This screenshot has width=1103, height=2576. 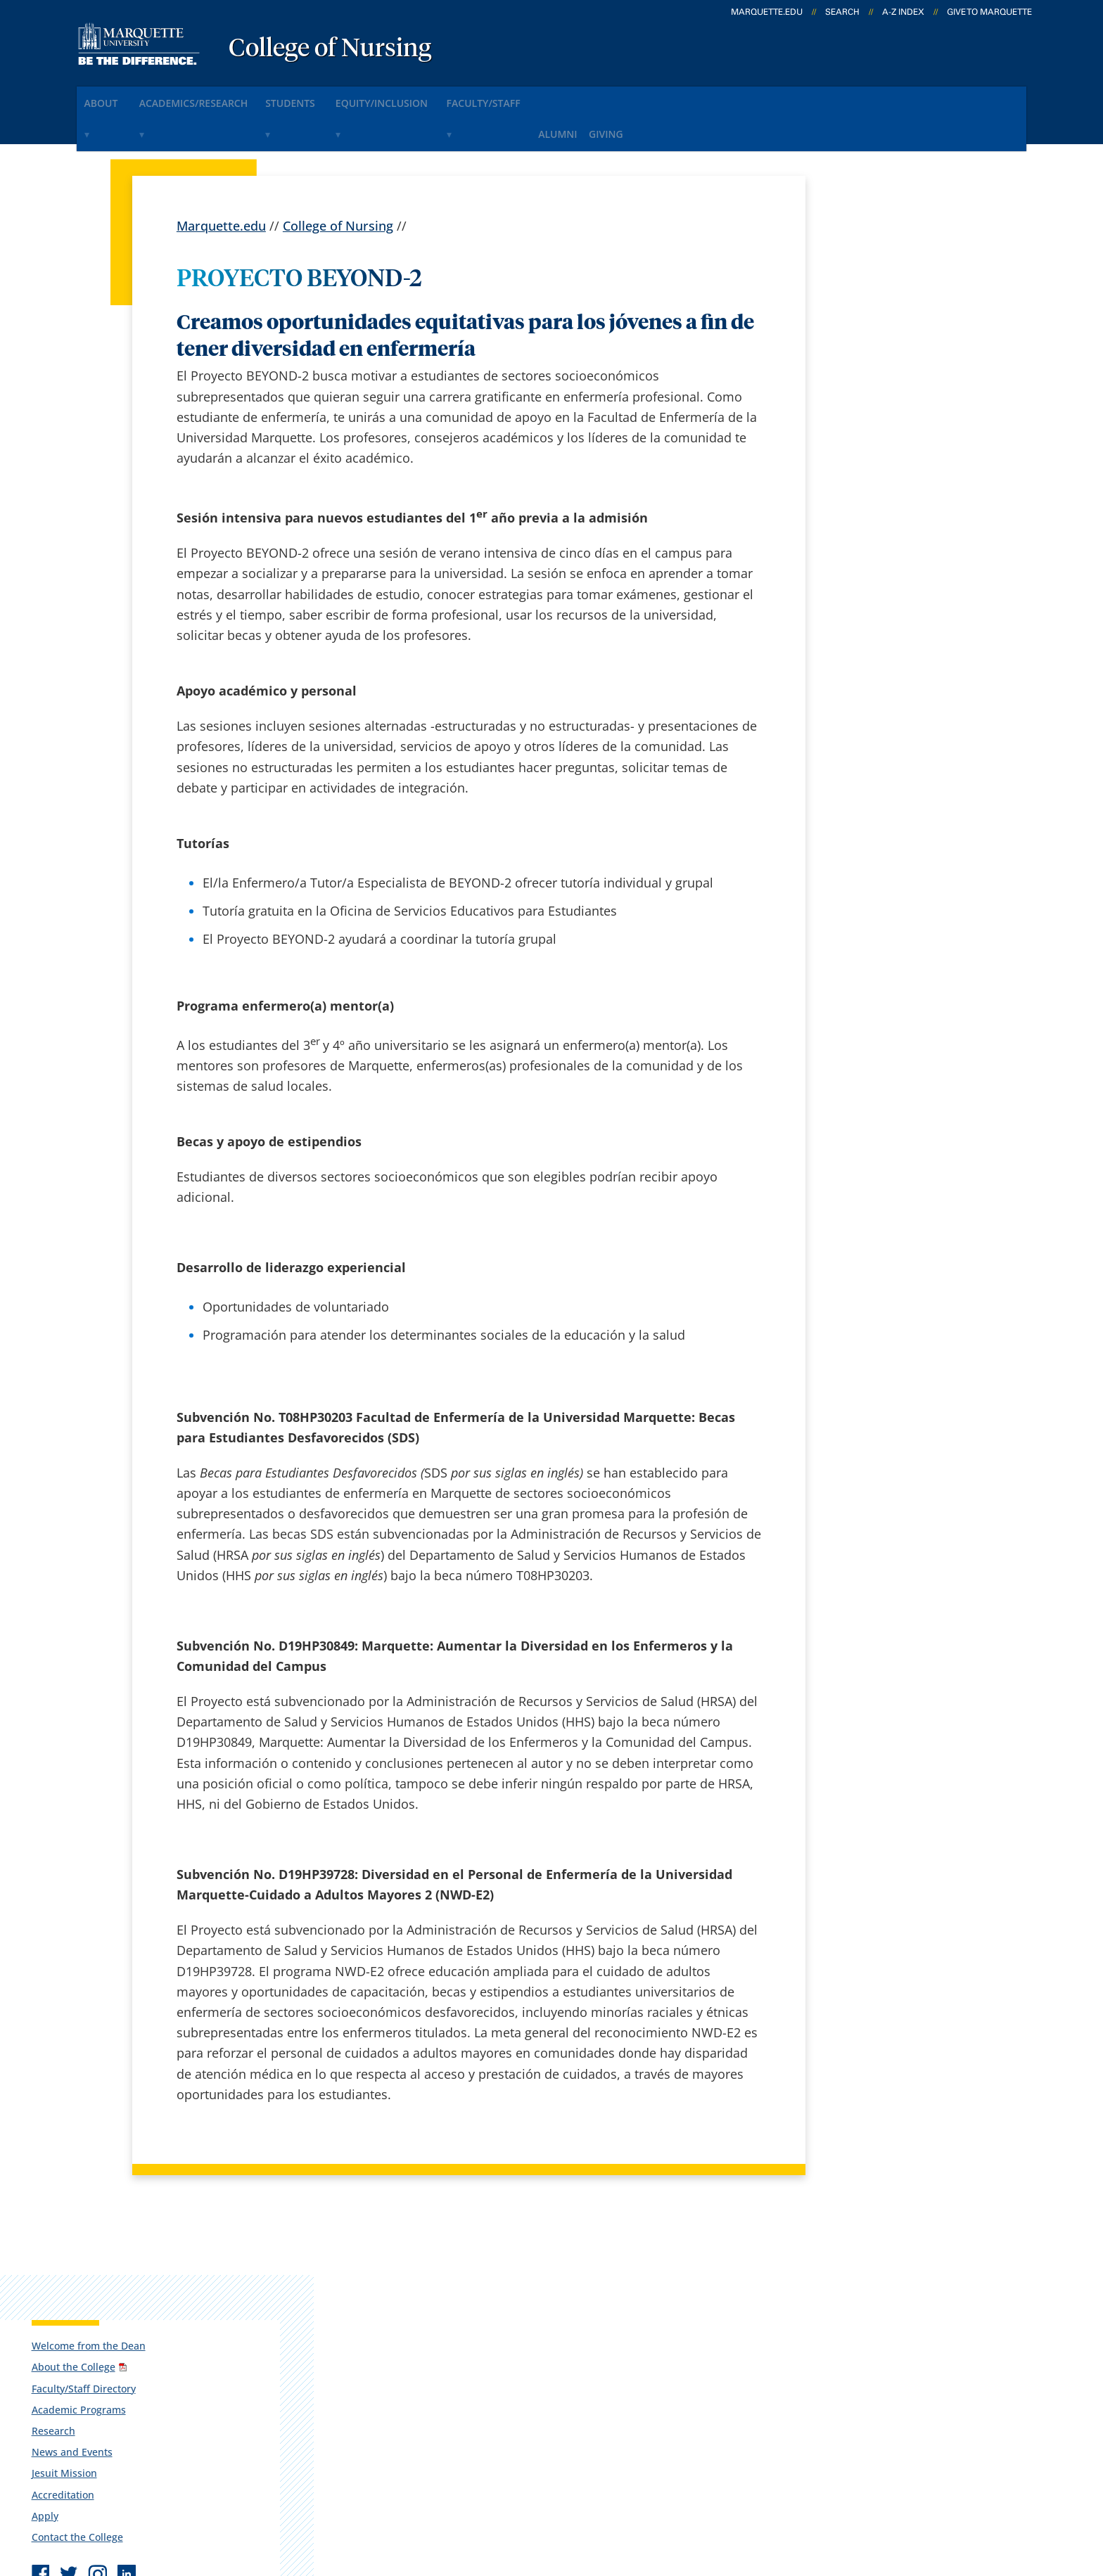 I want to click on MyJob, so click(x=551, y=2405).